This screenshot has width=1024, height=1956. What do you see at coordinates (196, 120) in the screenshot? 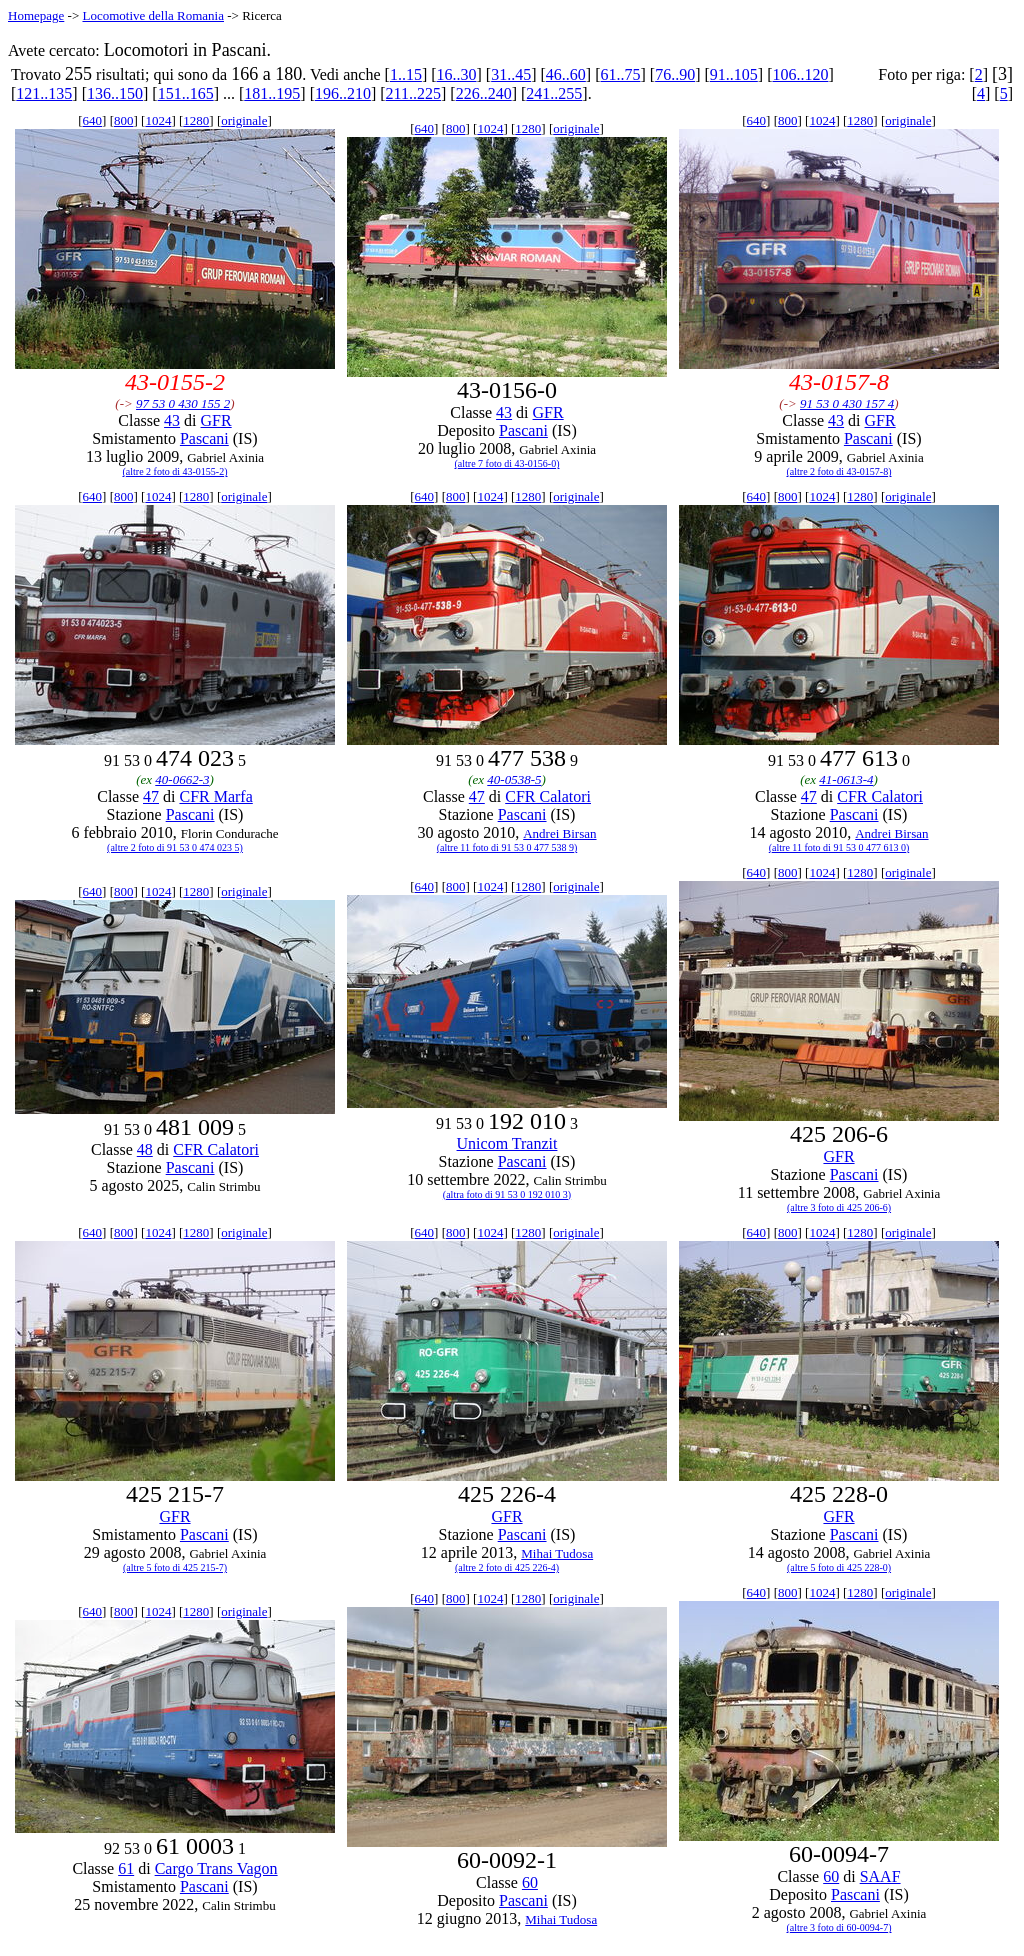
I see `1280` at bounding box center [196, 120].